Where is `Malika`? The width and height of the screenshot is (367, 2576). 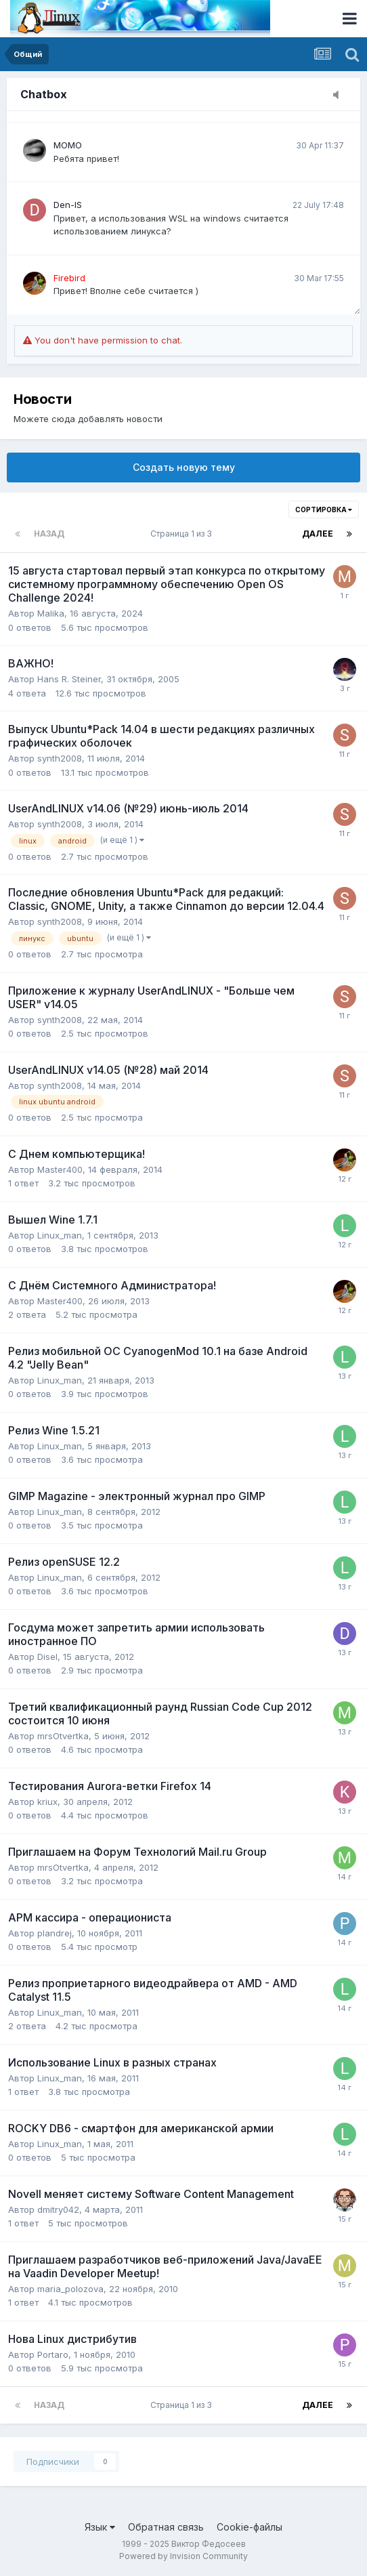
Malika is located at coordinates (50, 613).